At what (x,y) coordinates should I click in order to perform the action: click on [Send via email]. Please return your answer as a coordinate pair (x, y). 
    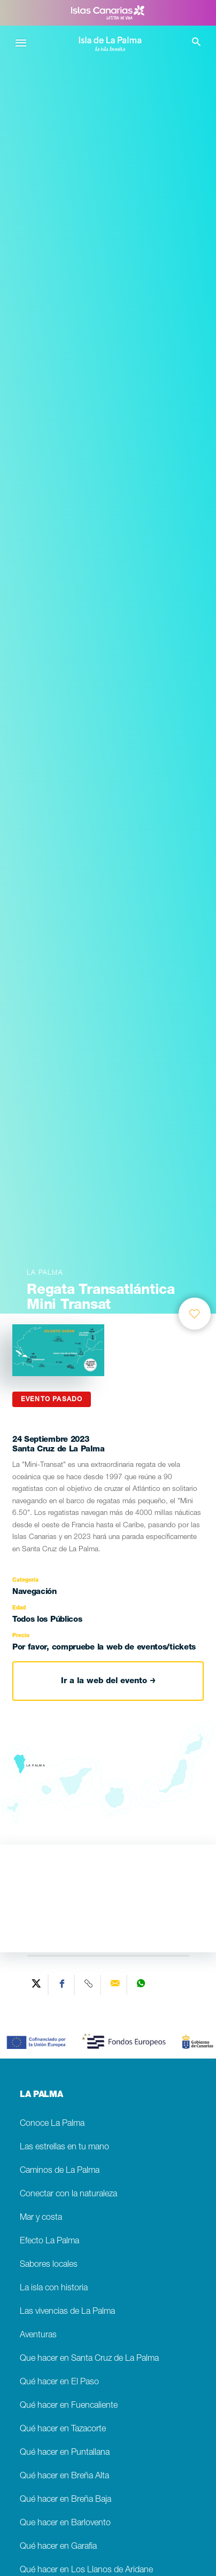
    Looking at the image, I should click on (115, 1985).